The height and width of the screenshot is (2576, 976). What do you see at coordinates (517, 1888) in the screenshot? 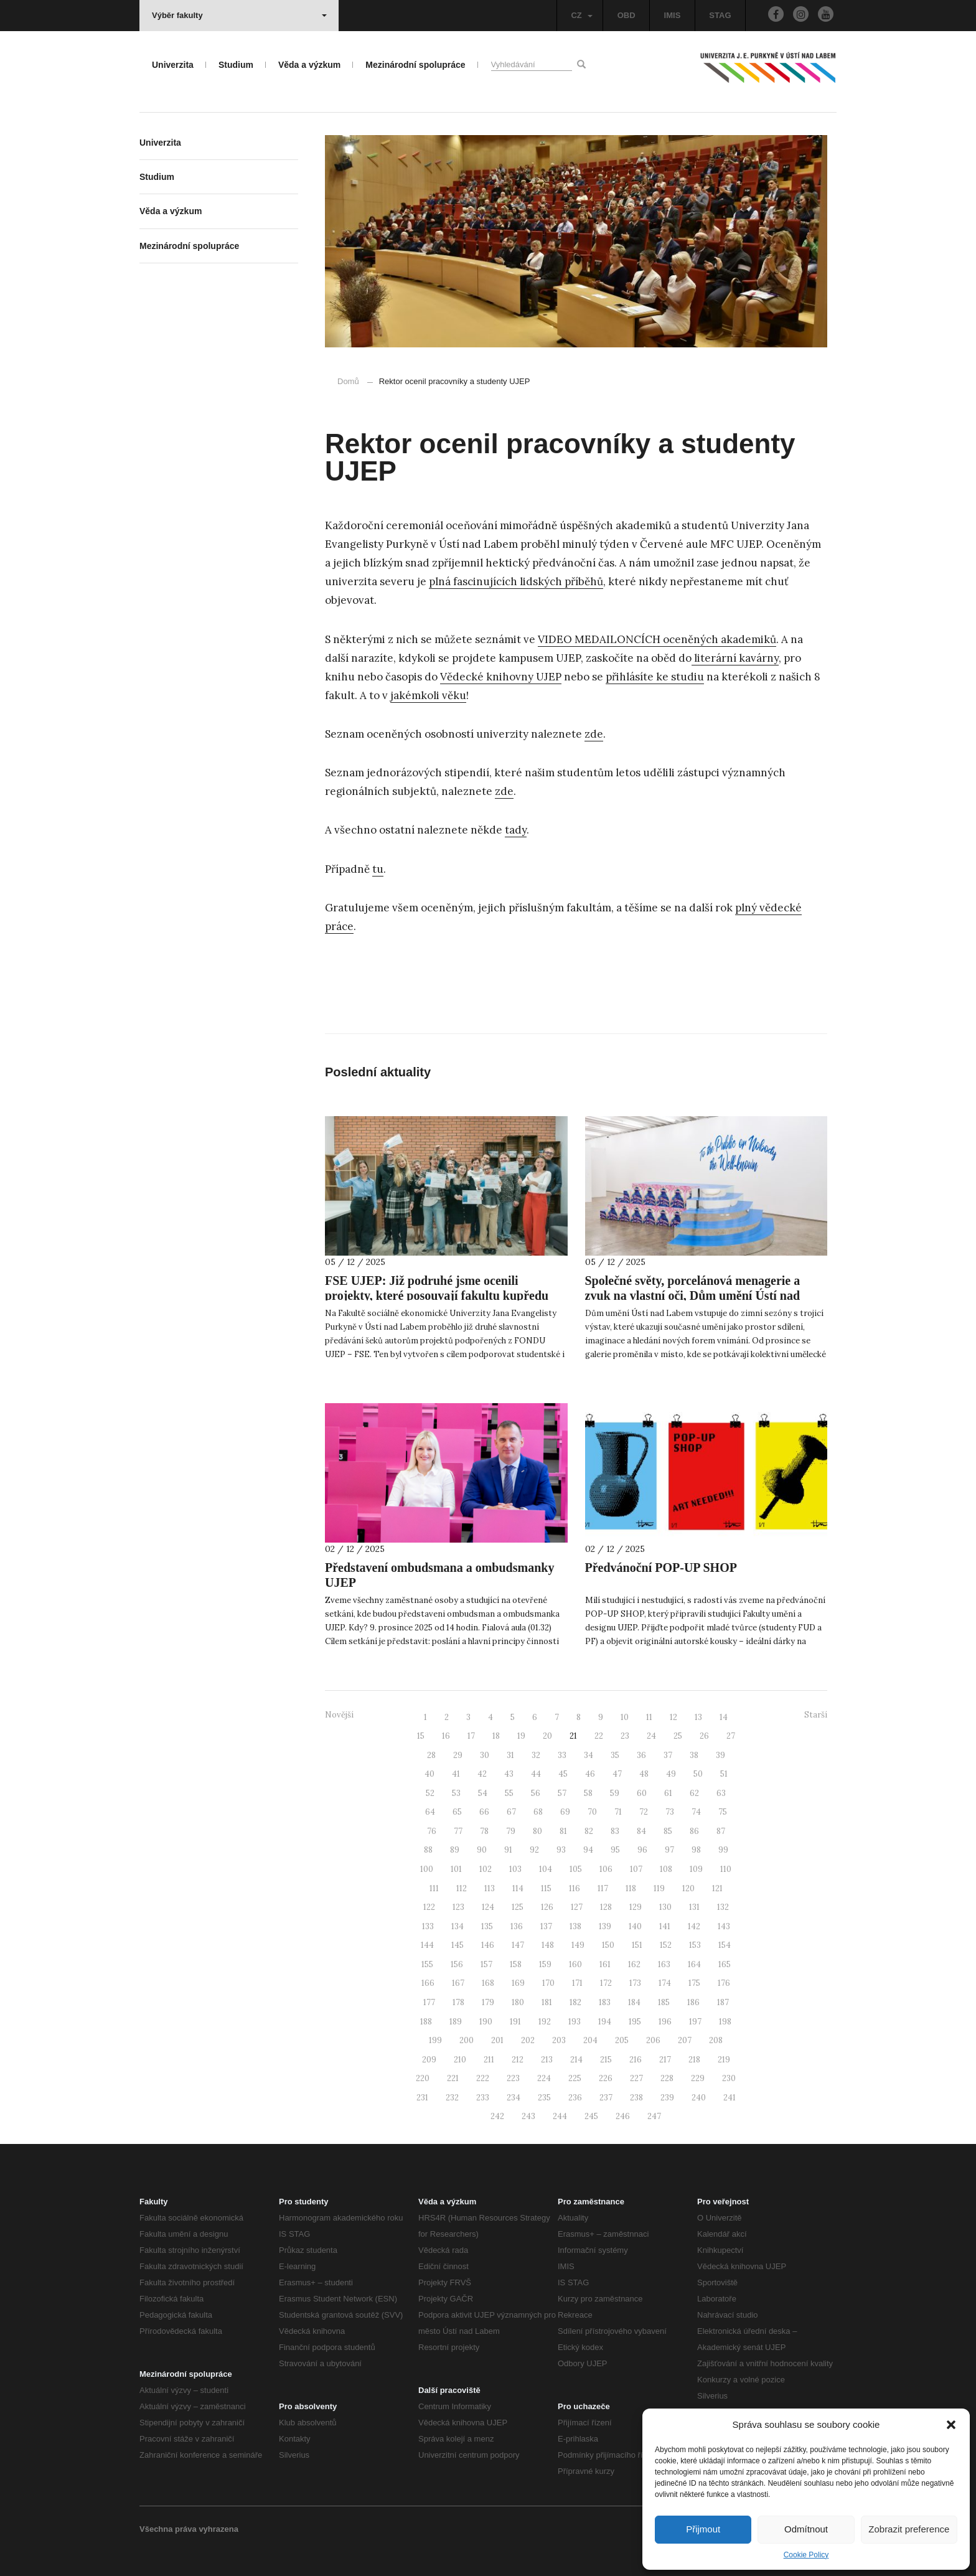
I see `114` at bounding box center [517, 1888].